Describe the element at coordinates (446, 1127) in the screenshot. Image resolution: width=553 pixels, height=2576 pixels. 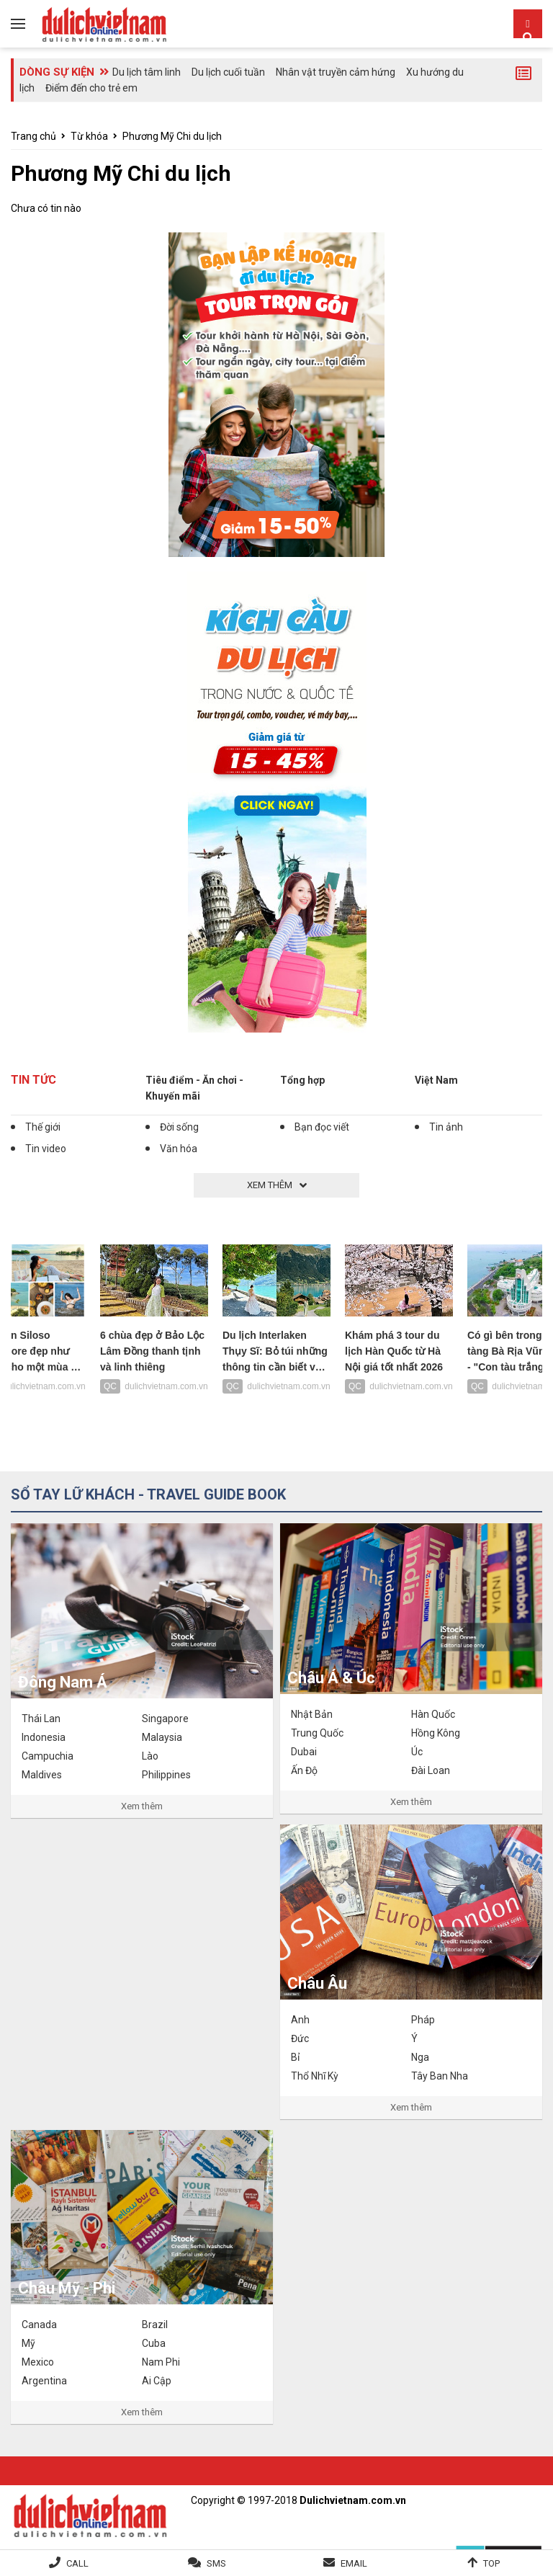
I see `Tin ảnh` at that location.